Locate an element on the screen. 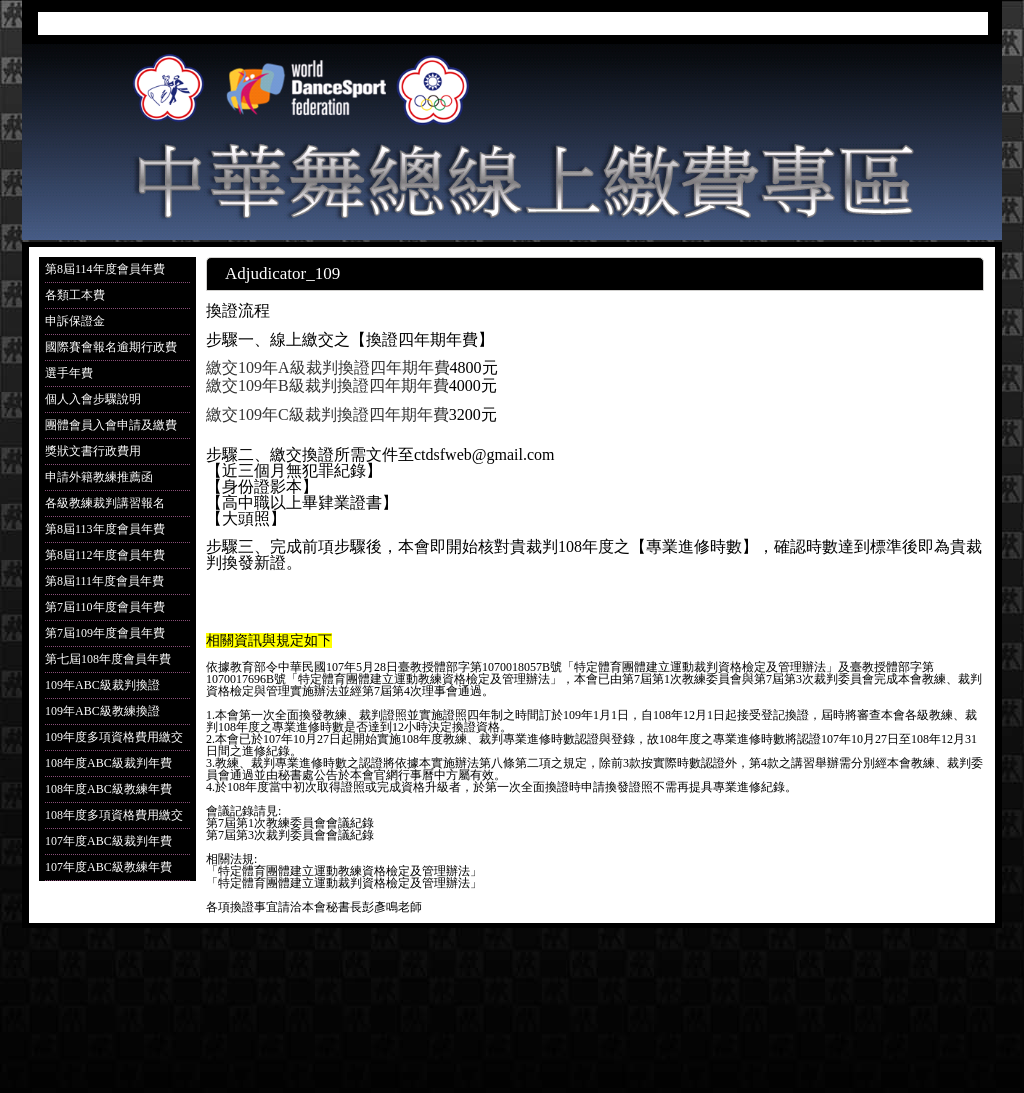 This screenshot has width=1024, height=1093. 第8屆112年度會員年費 is located at coordinates (105, 555).